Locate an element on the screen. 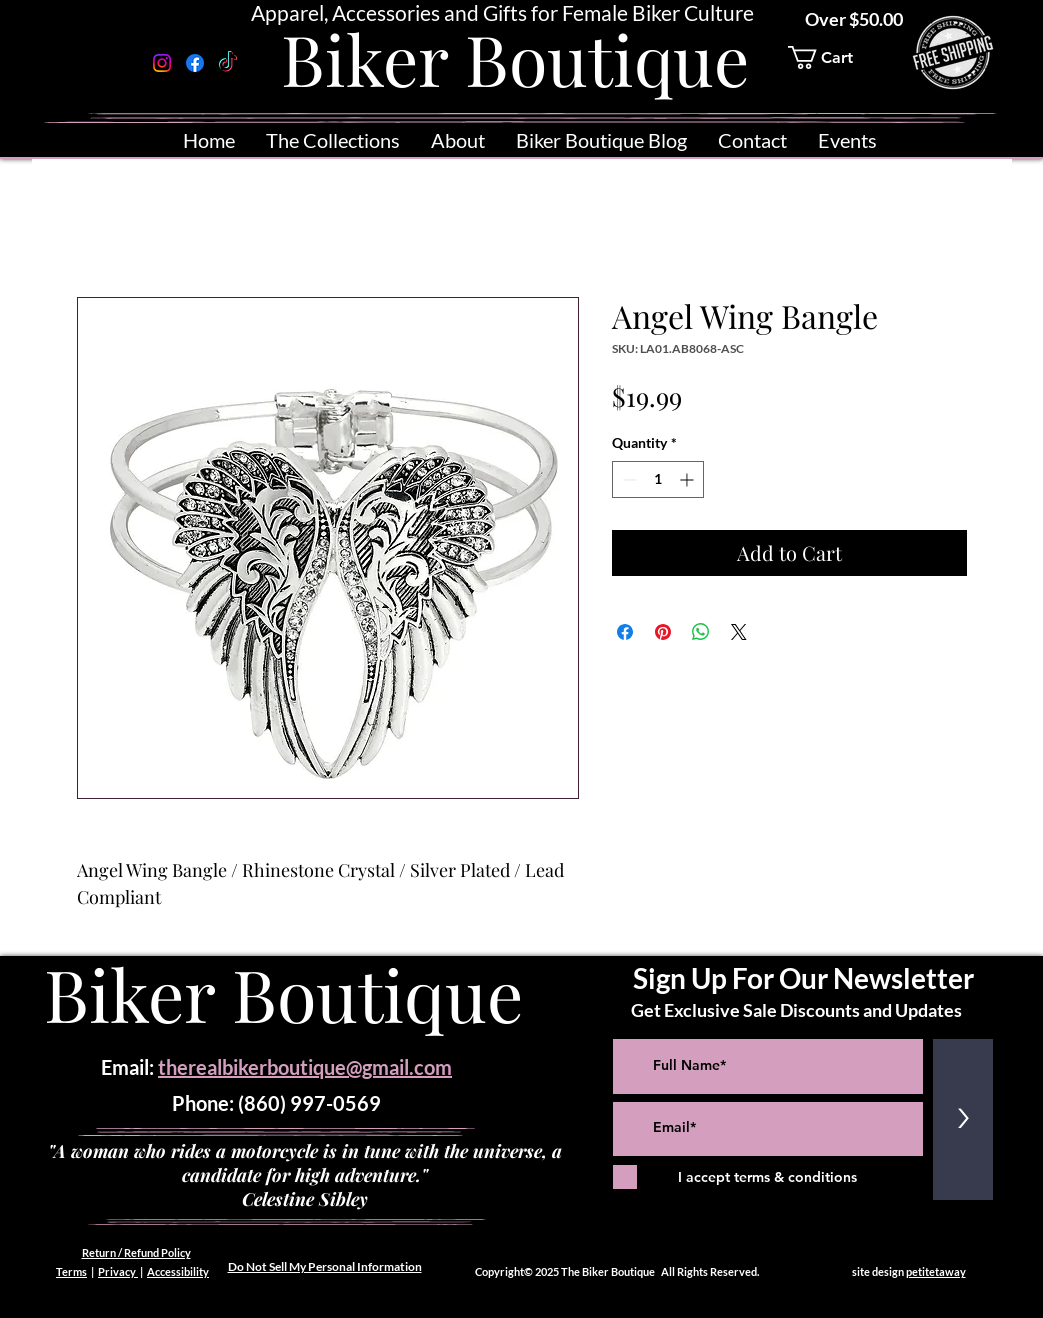 Image resolution: width=1043 pixels, height=1318 pixels. Terms is located at coordinates (71, 1271).